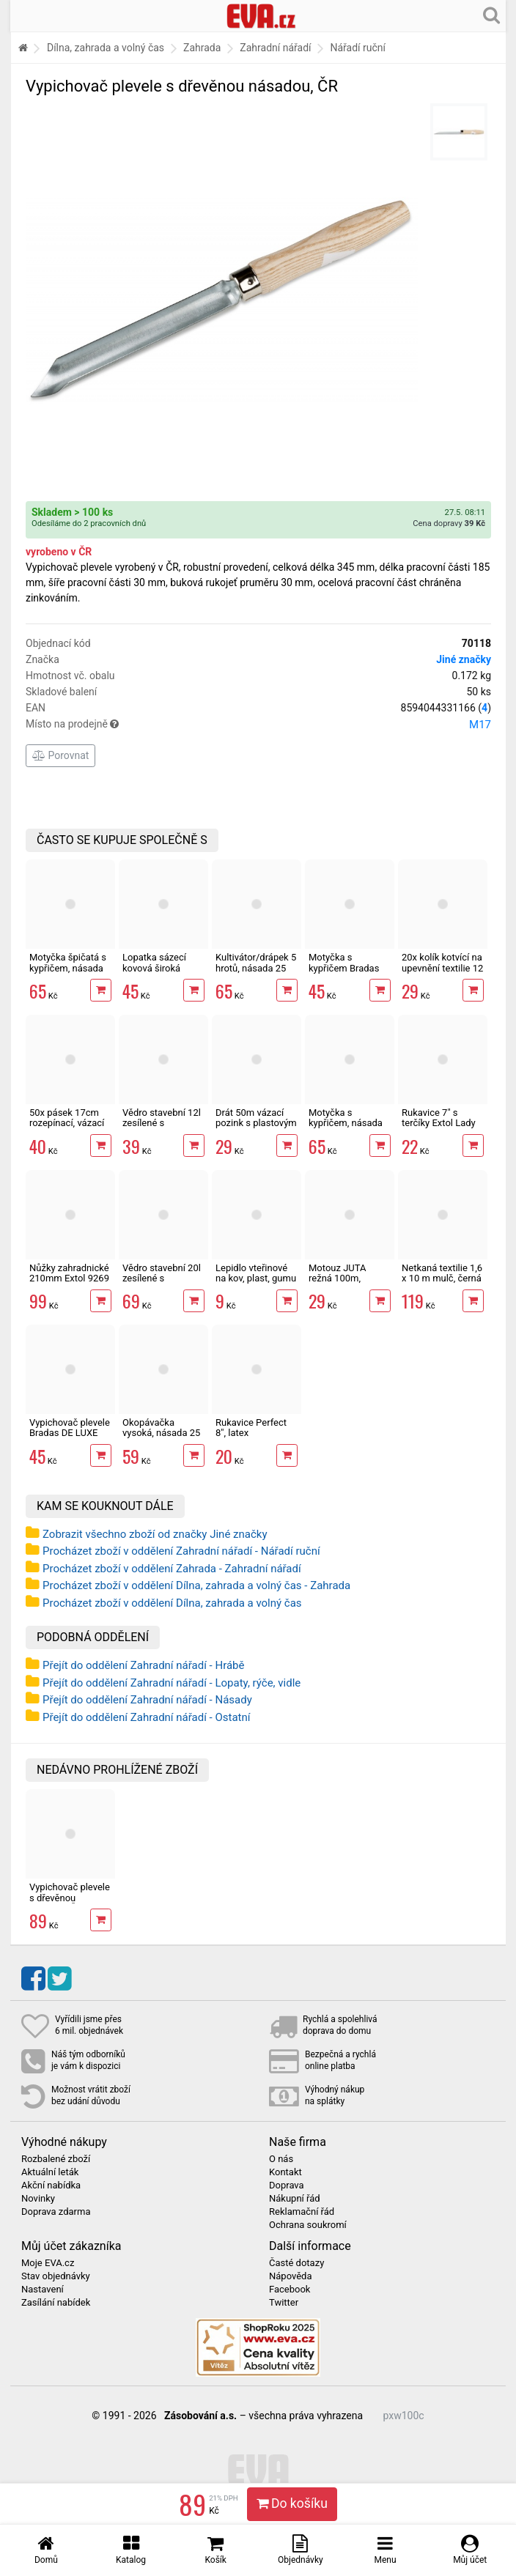 This screenshot has height=2576, width=516. Describe the element at coordinates (358, 47) in the screenshot. I see `Nářadí ruční` at that location.